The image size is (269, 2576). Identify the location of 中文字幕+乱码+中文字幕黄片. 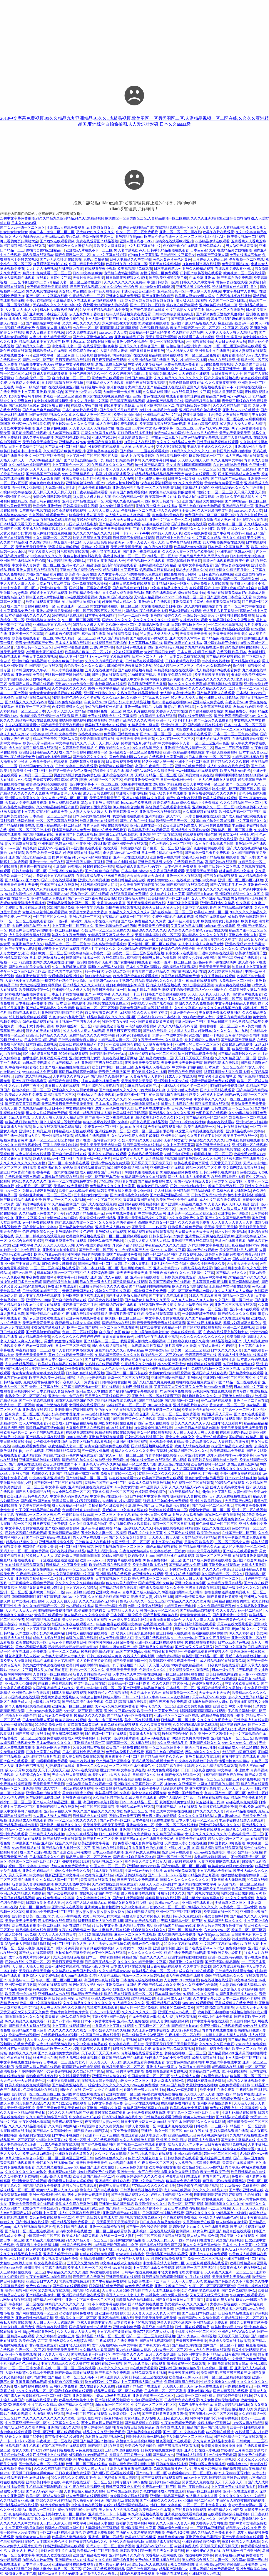
(53, 734).